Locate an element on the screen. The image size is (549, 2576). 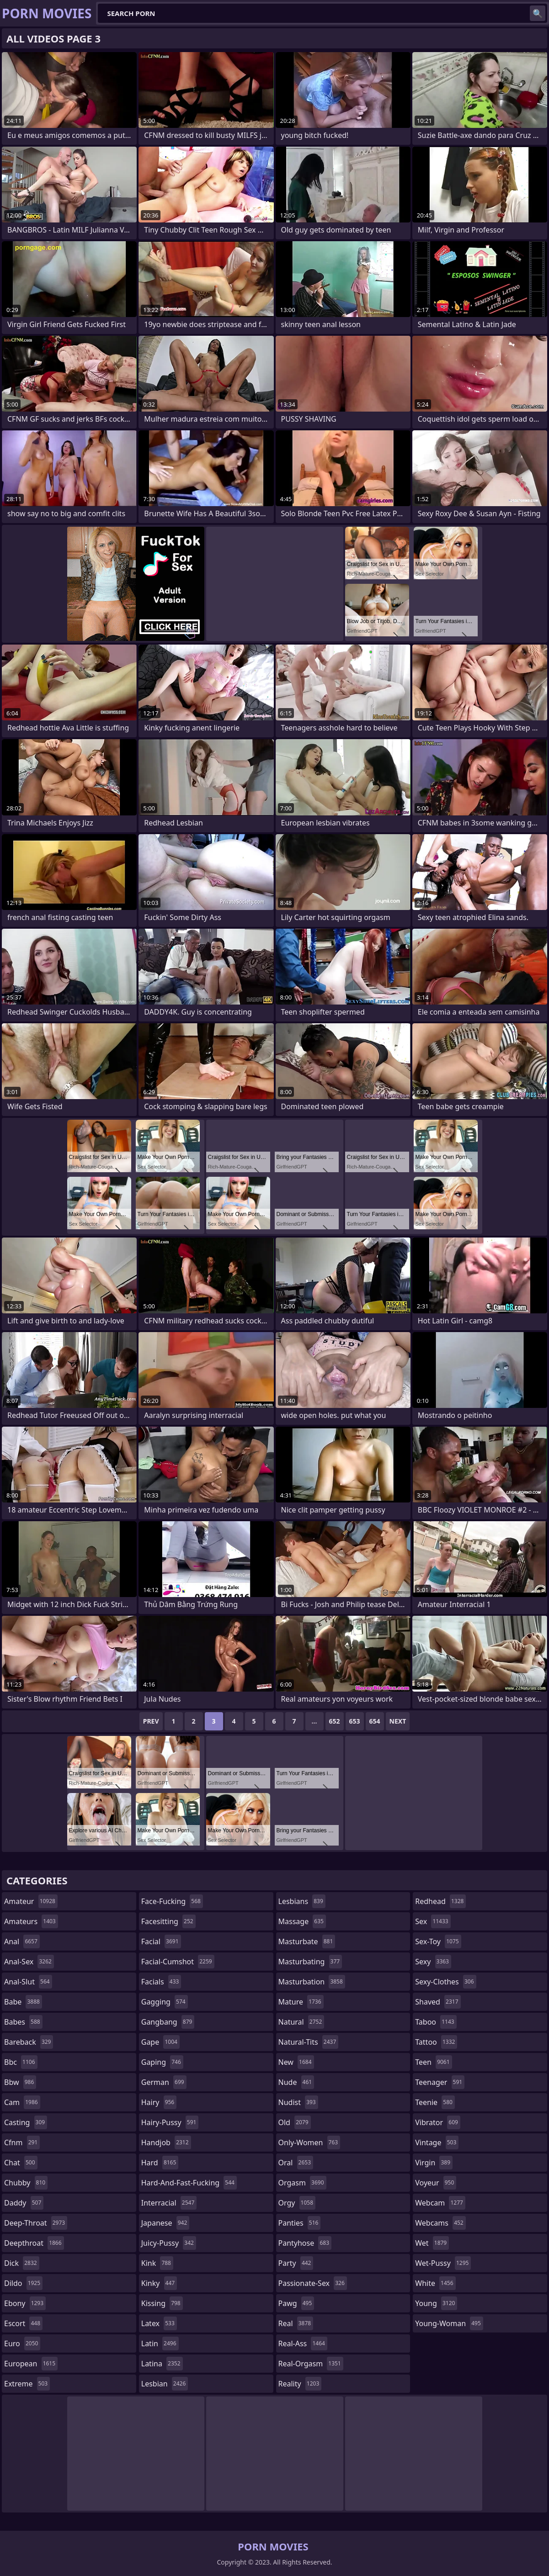
amateurs is located at coordinates (31, 1921).